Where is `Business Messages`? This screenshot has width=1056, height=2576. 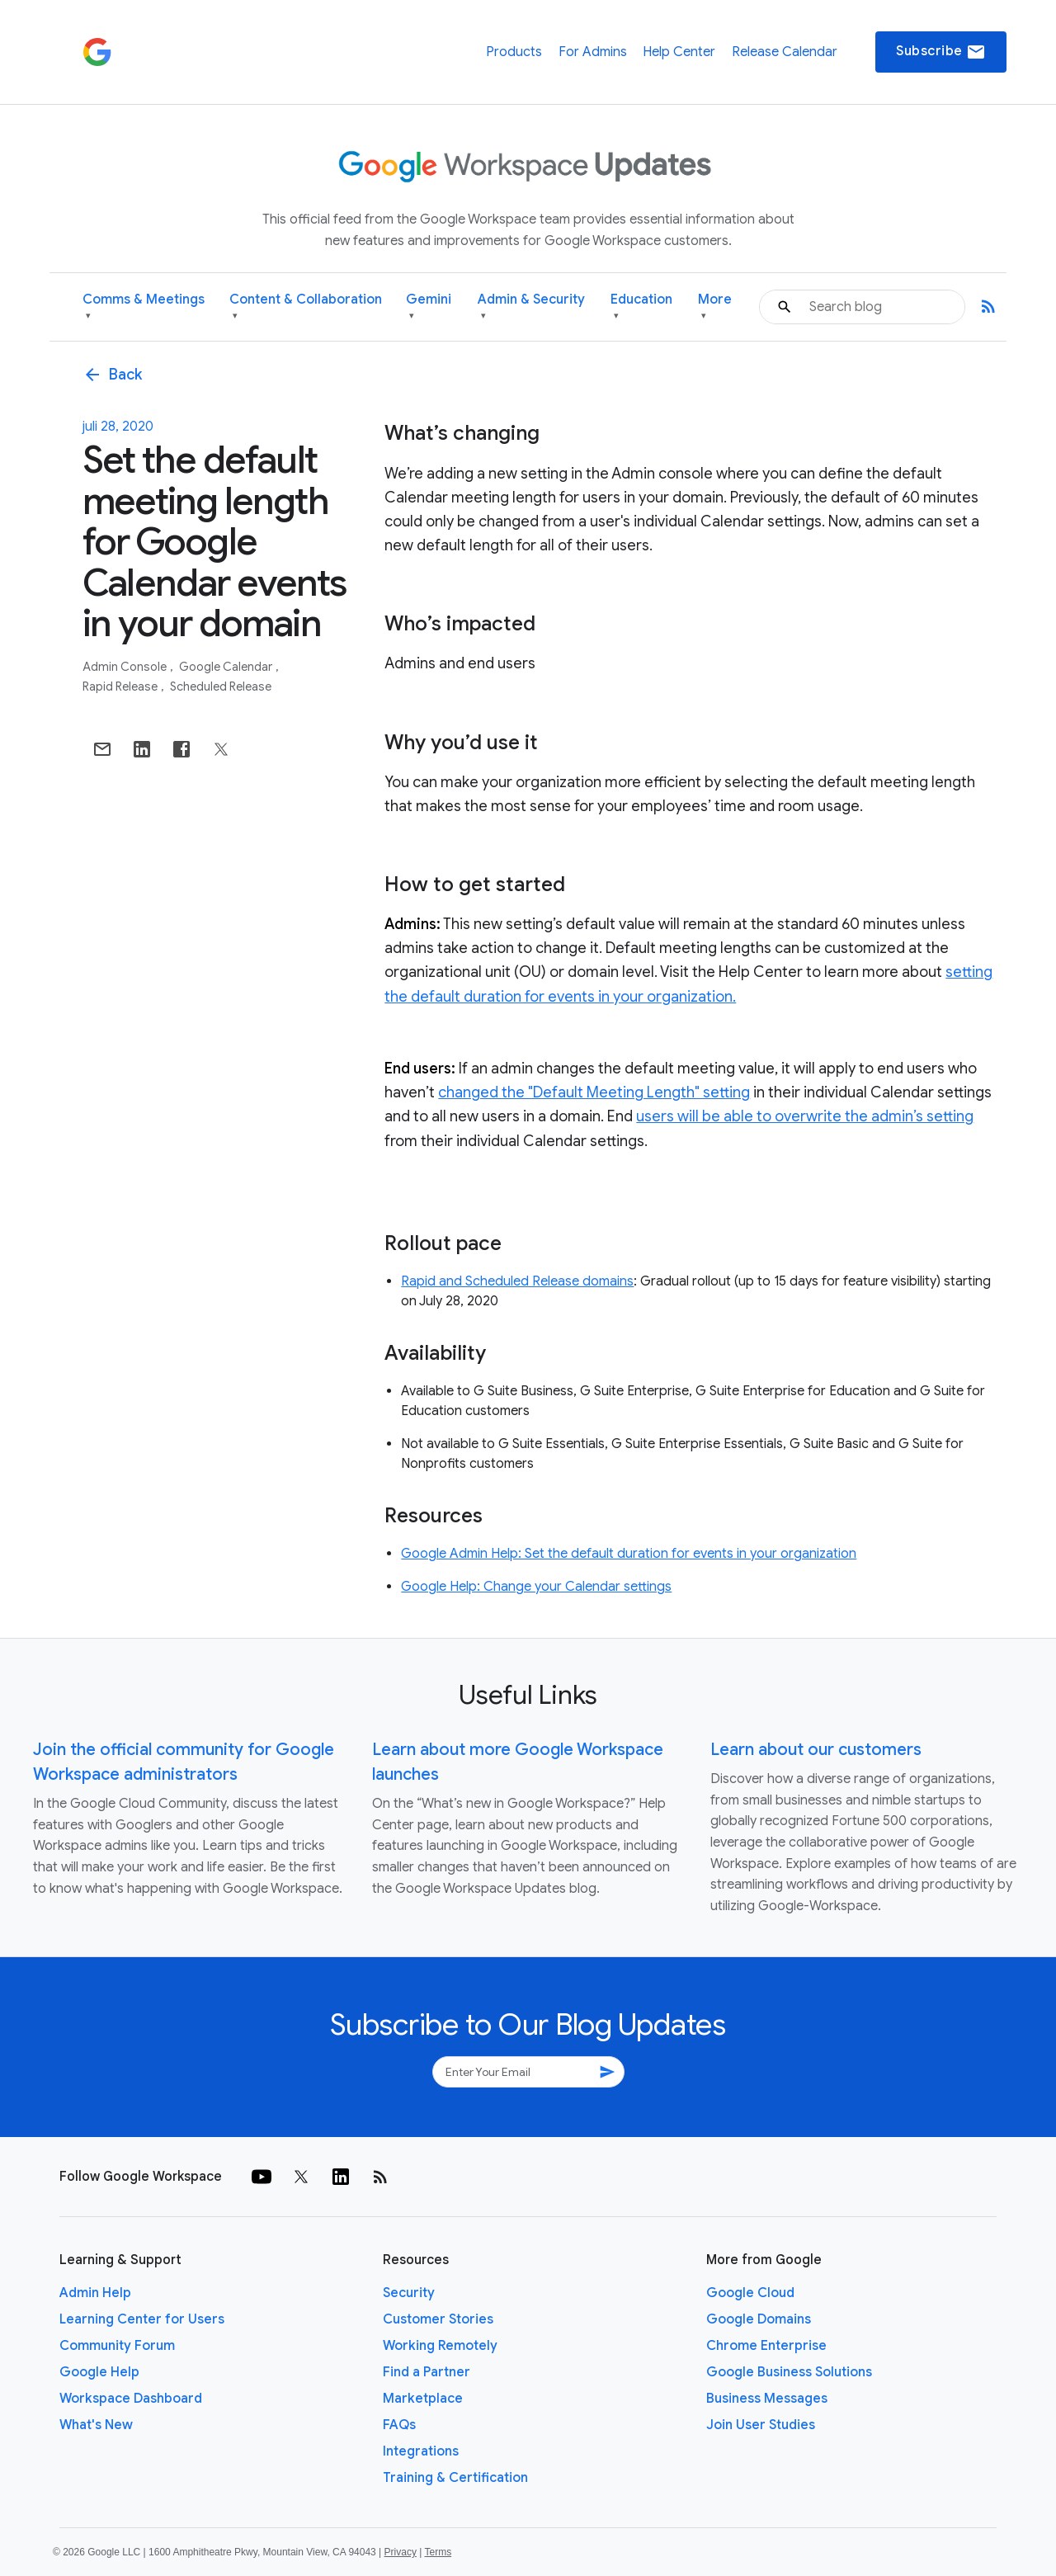
Business Messages is located at coordinates (766, 2398).